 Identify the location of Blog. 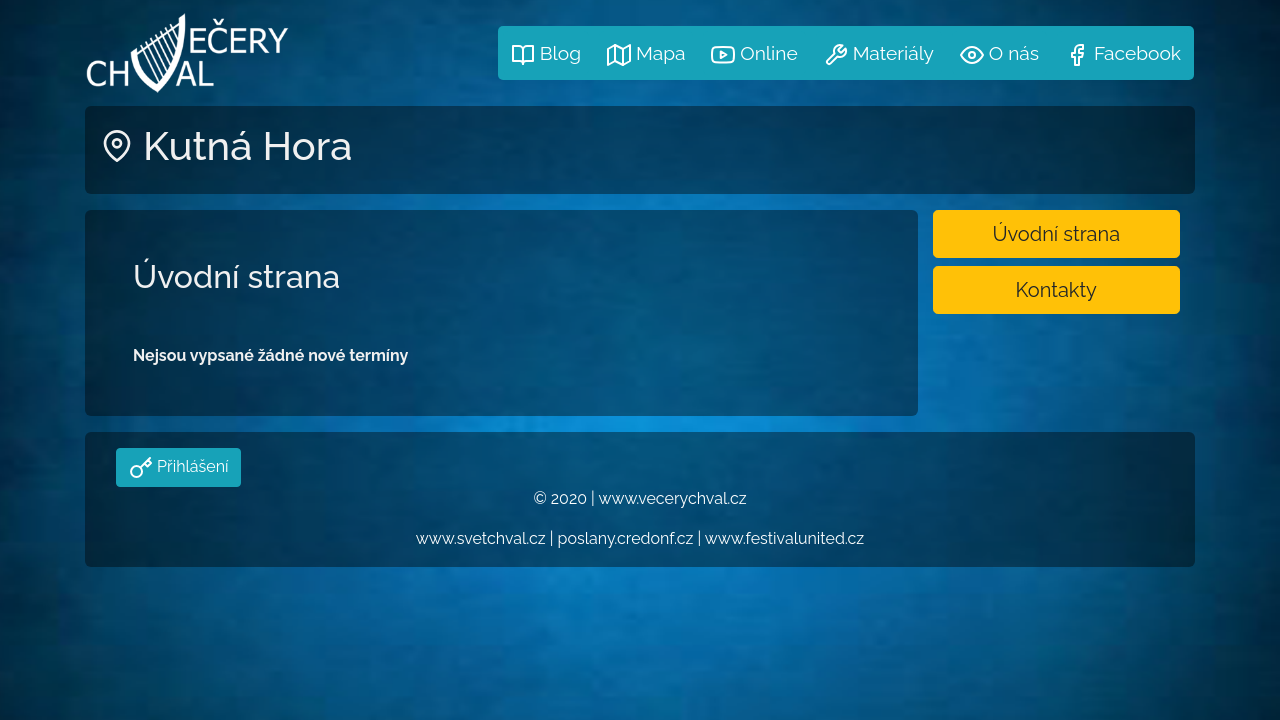
(546, 54).